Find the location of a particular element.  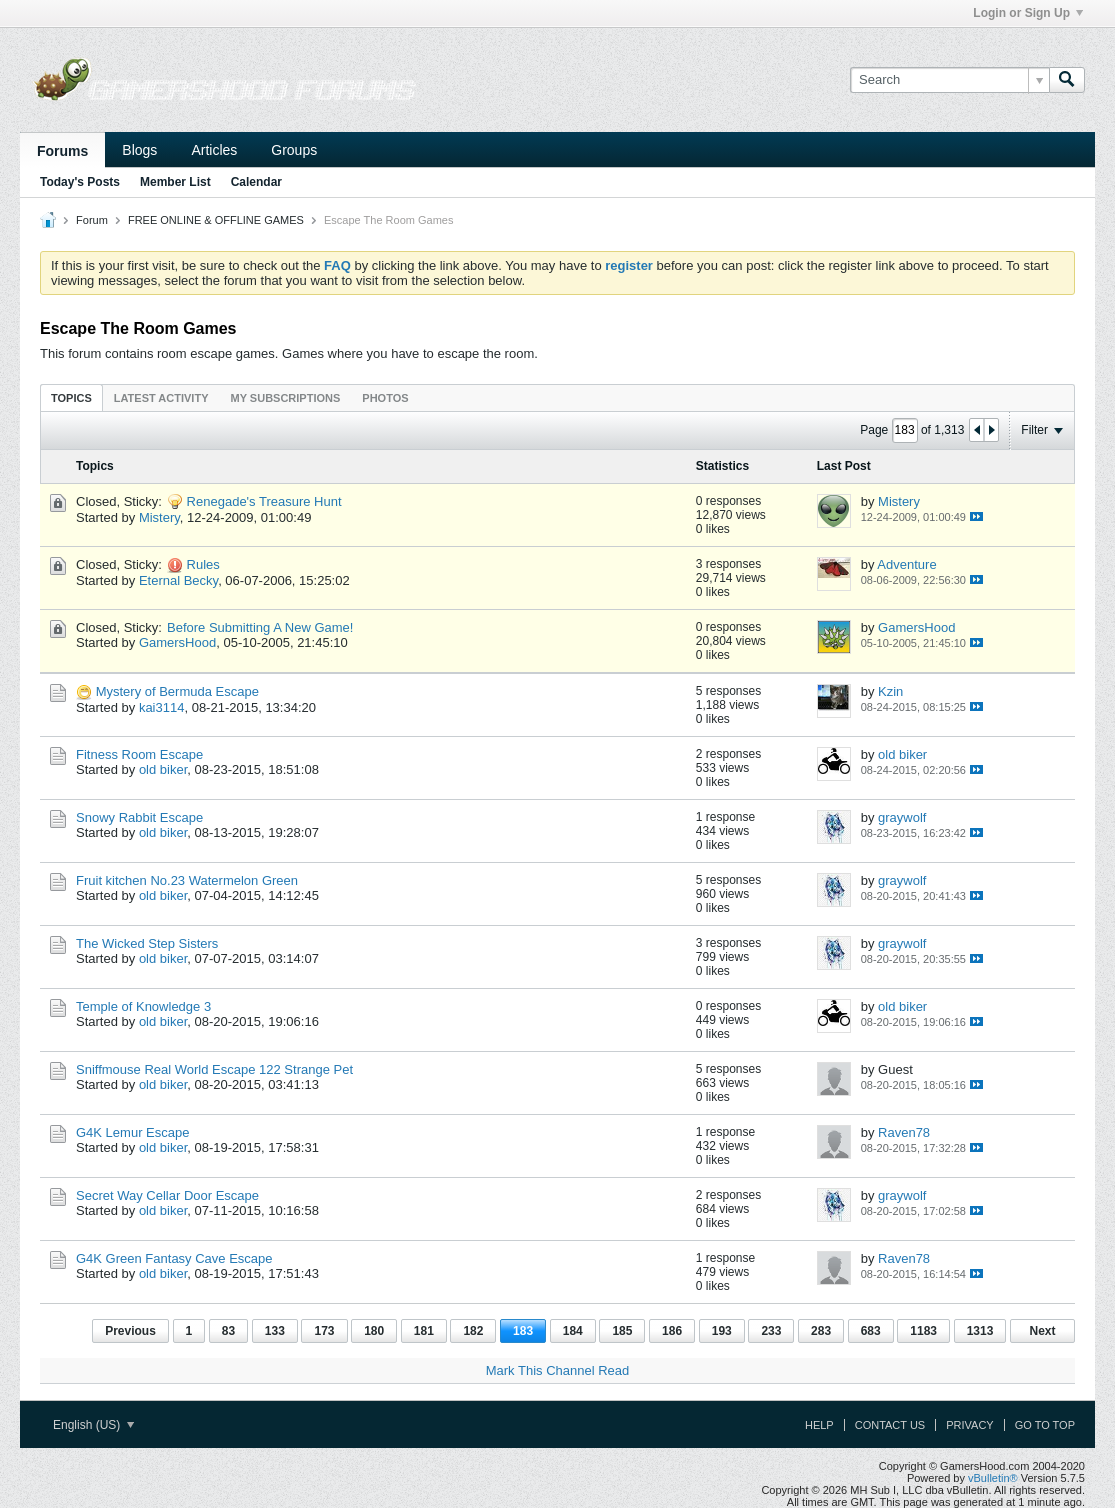

Privacy is located at coordinates (969, 1425).